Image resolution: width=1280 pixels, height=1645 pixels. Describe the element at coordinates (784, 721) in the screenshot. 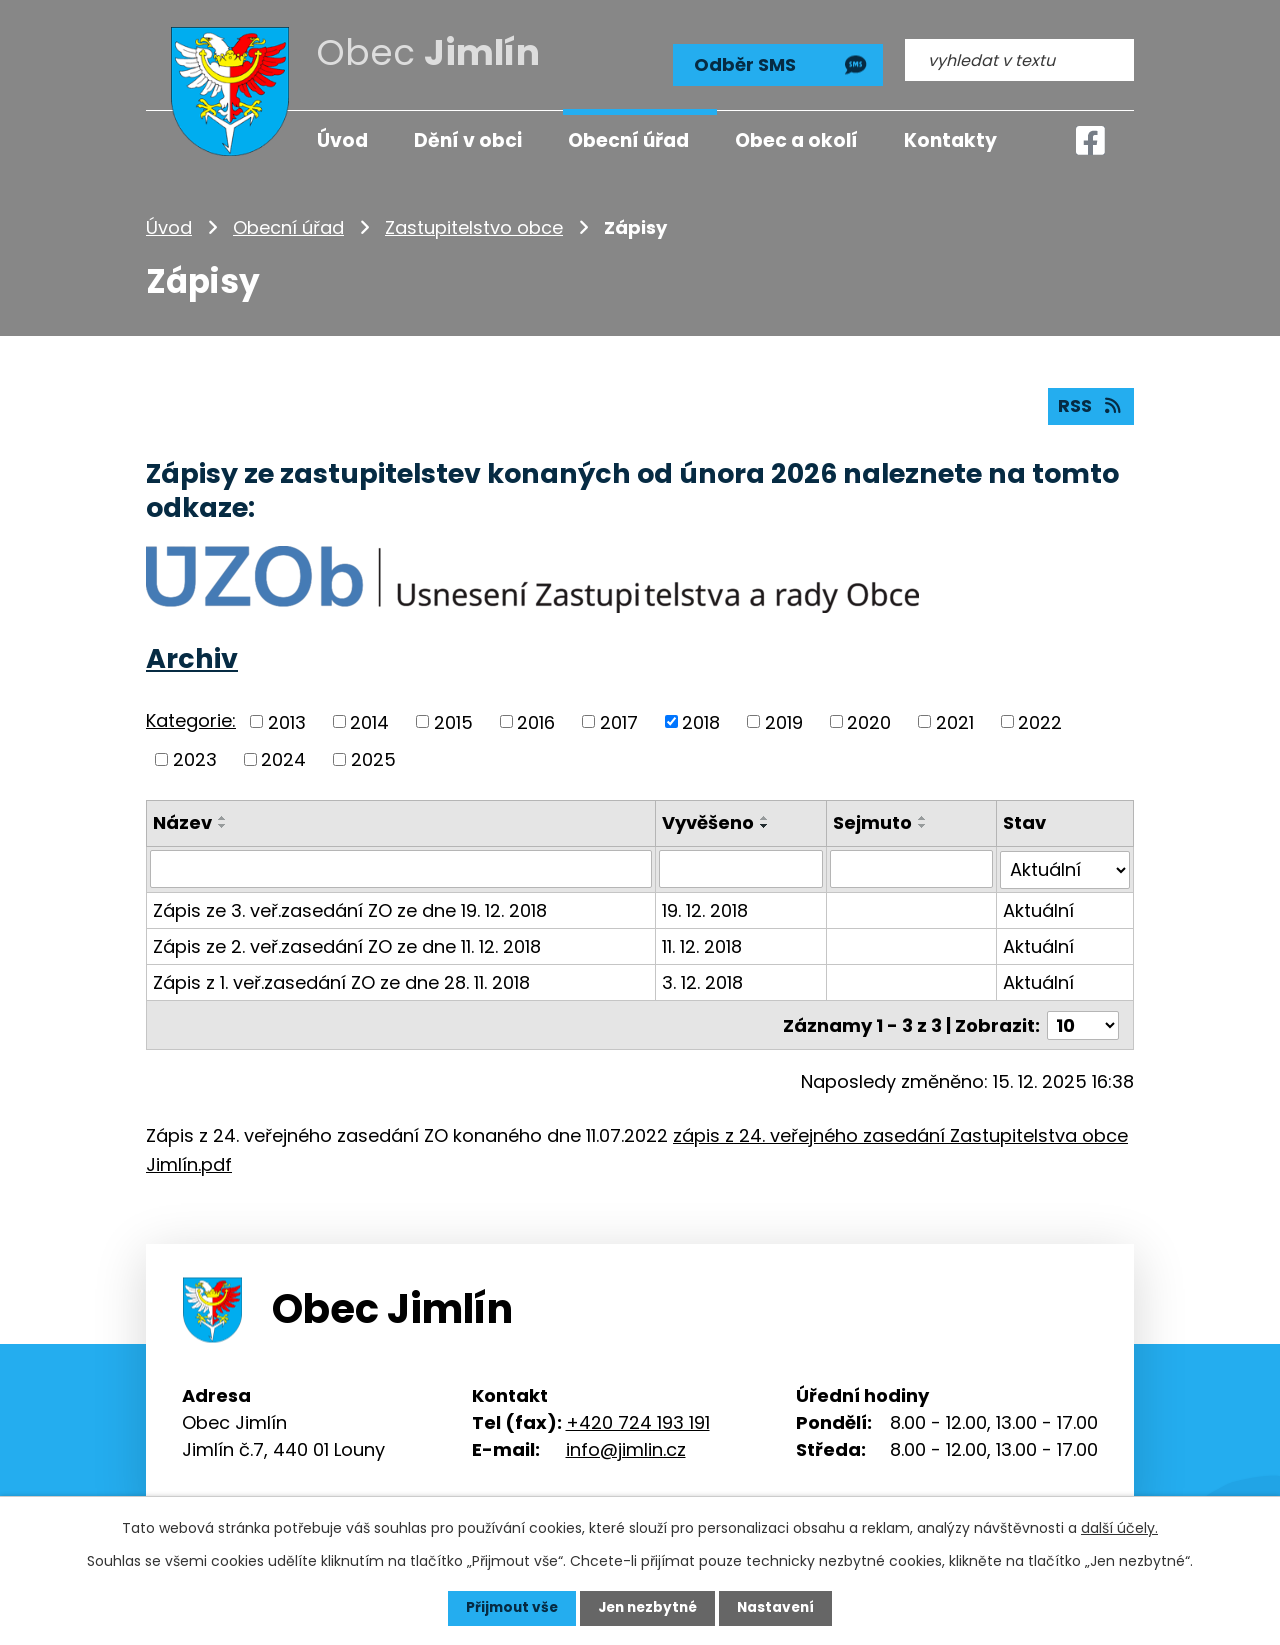

I see `2019` at that location.